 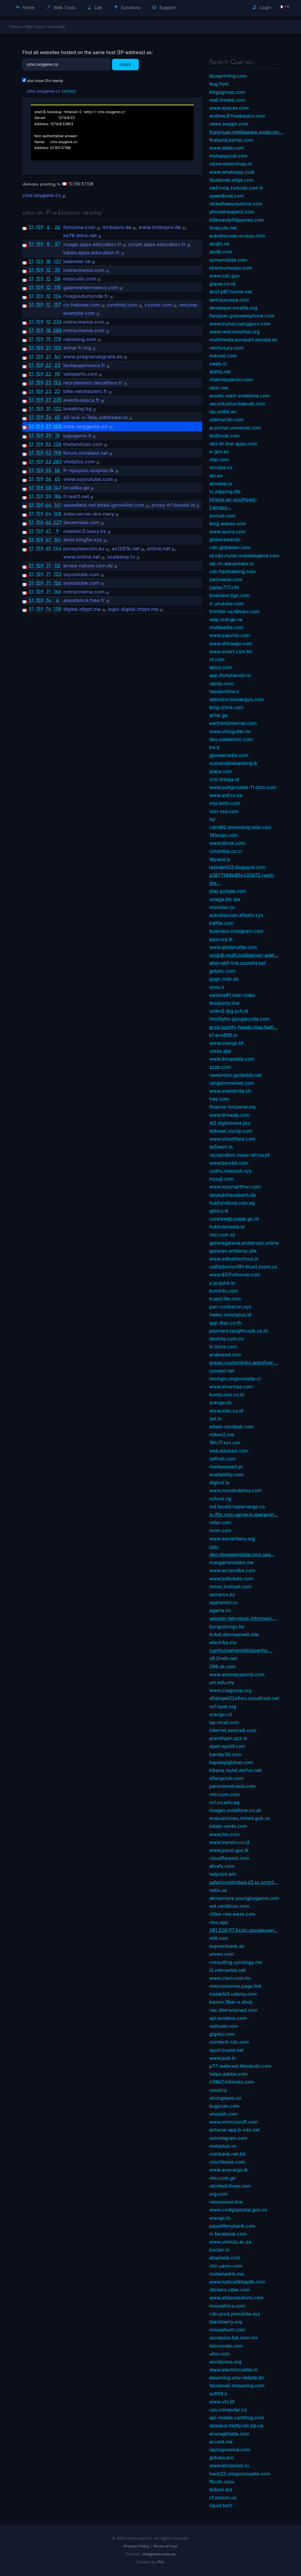 What do you see at coordinates (57, 426) in the screenshot?
I see `108` at bounding box center [57, 426].